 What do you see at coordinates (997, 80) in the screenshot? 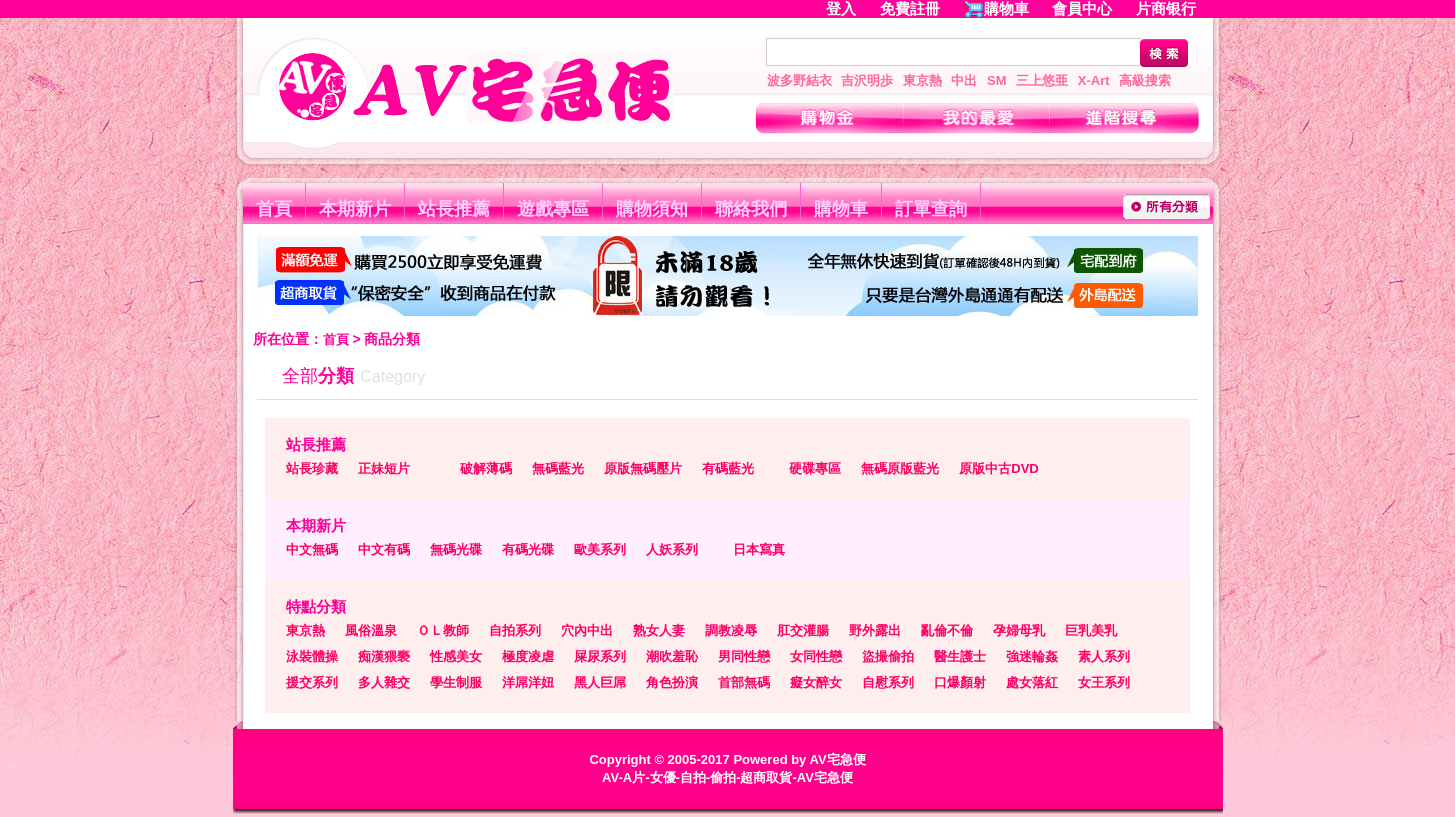
I see `SM` at bounding box center [997, 80].